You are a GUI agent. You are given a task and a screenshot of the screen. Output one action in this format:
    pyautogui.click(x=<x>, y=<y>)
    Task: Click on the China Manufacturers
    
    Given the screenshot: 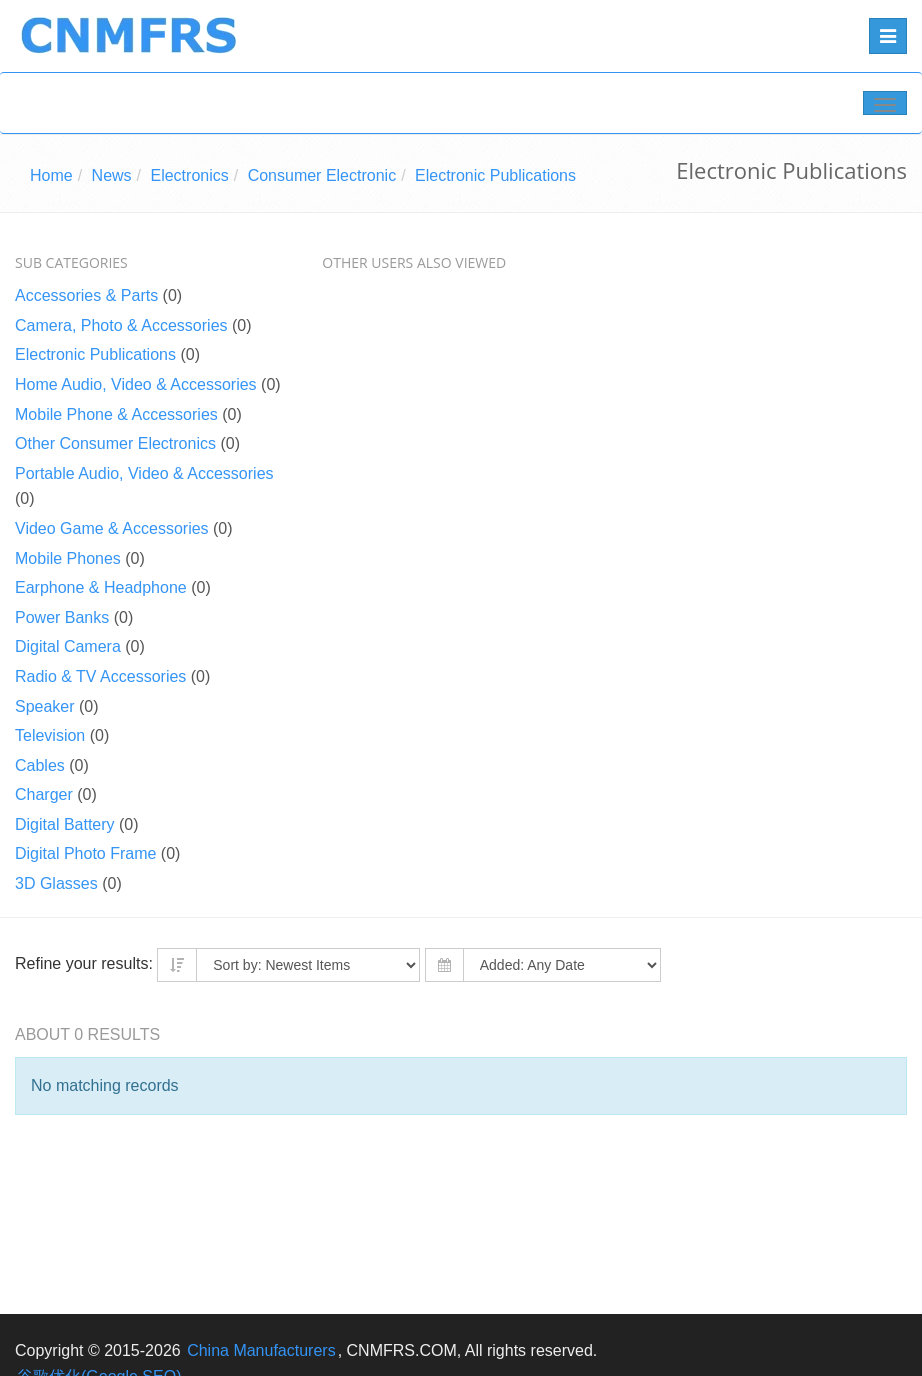 What is the action you would take?
    pyautogui.click(x=261, y=1350)
    